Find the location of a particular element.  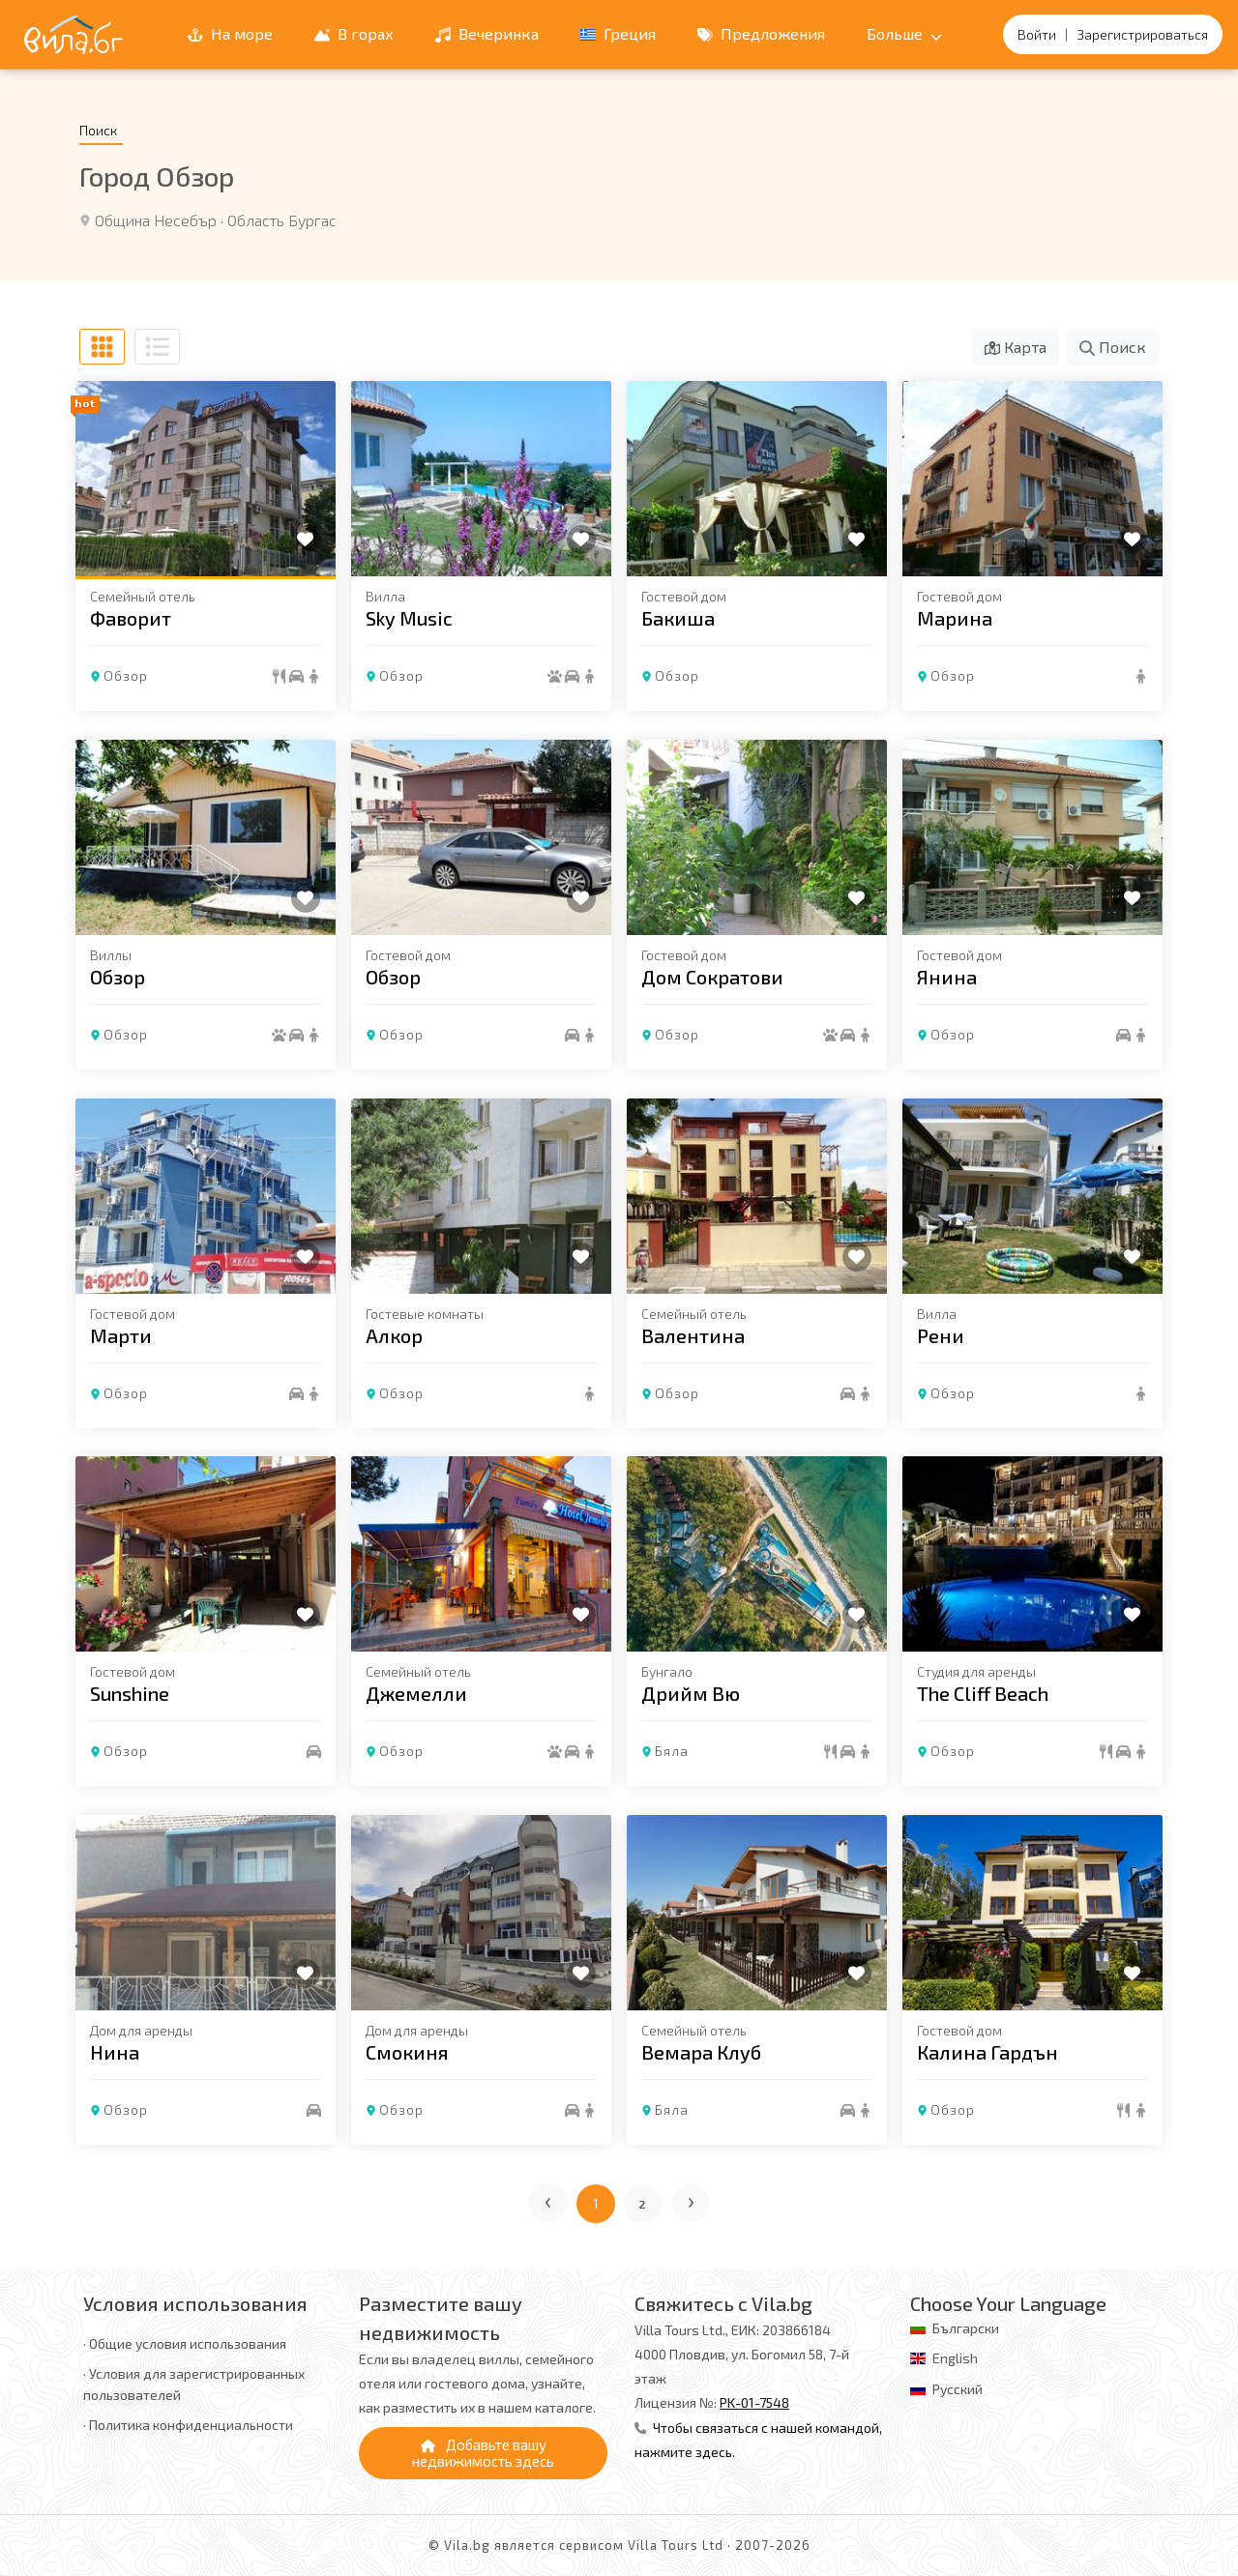

Обзор is located at coordinates (125, 675).